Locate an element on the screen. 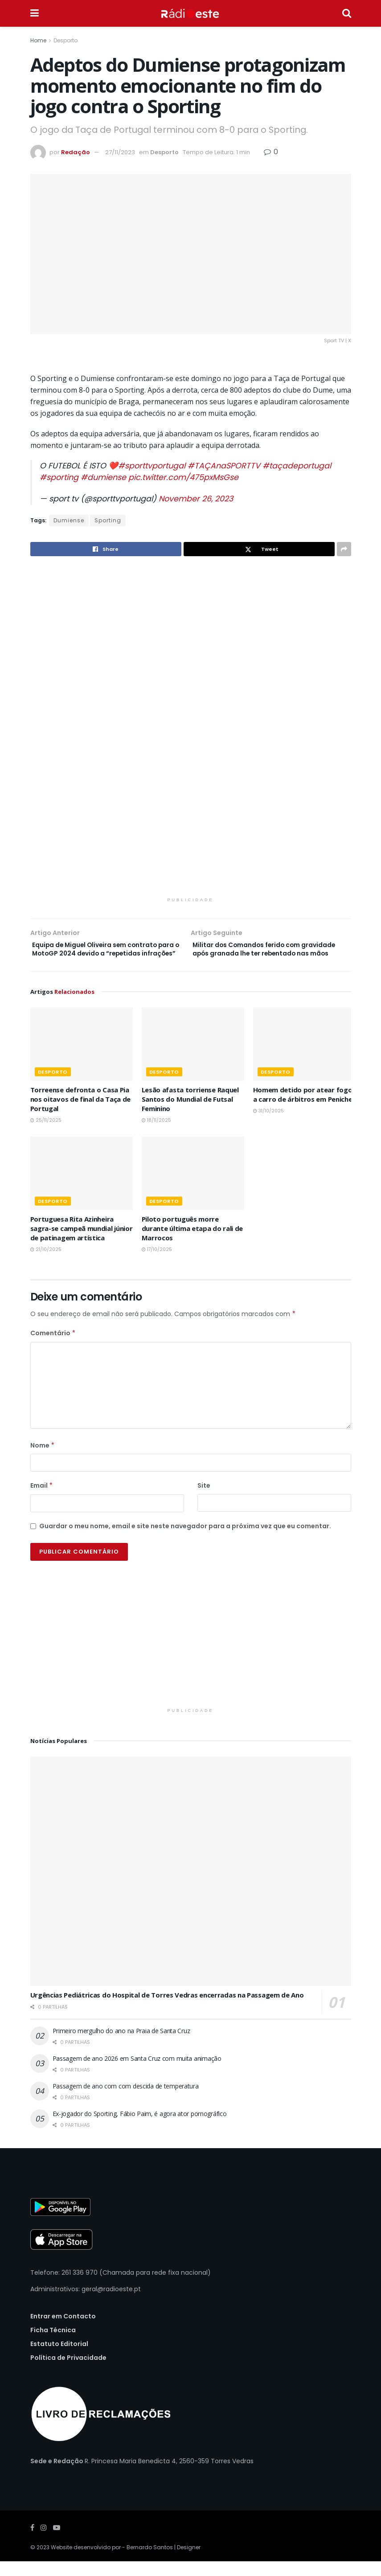 The image size is (381, 2576). [Read article: Urgências Pediátricas do Hospital de Torres Vedras encerradas na Passagem de Ano] is located at coordinates (190, 1885).